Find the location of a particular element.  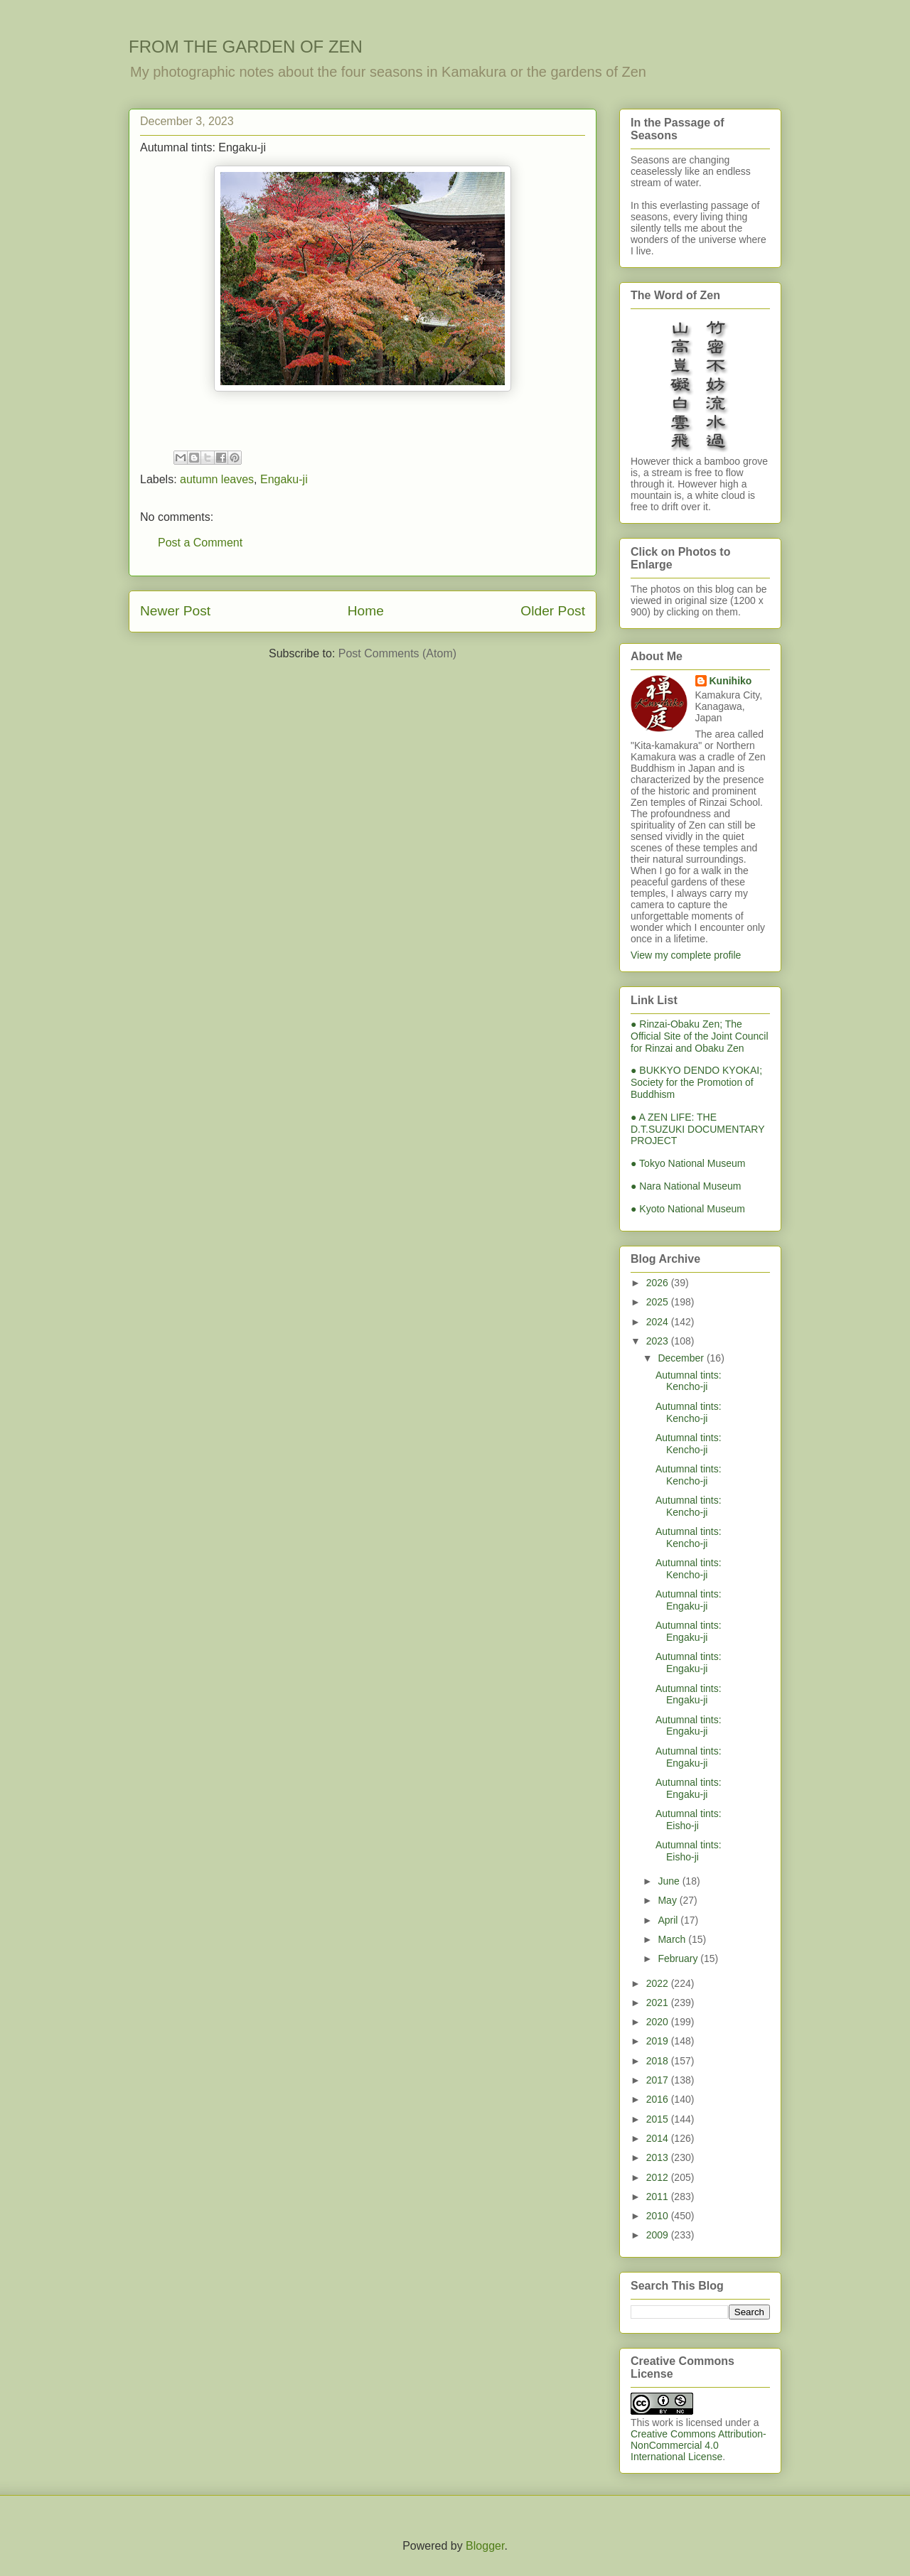

Post a Comment is located at coordinates (200, 543).